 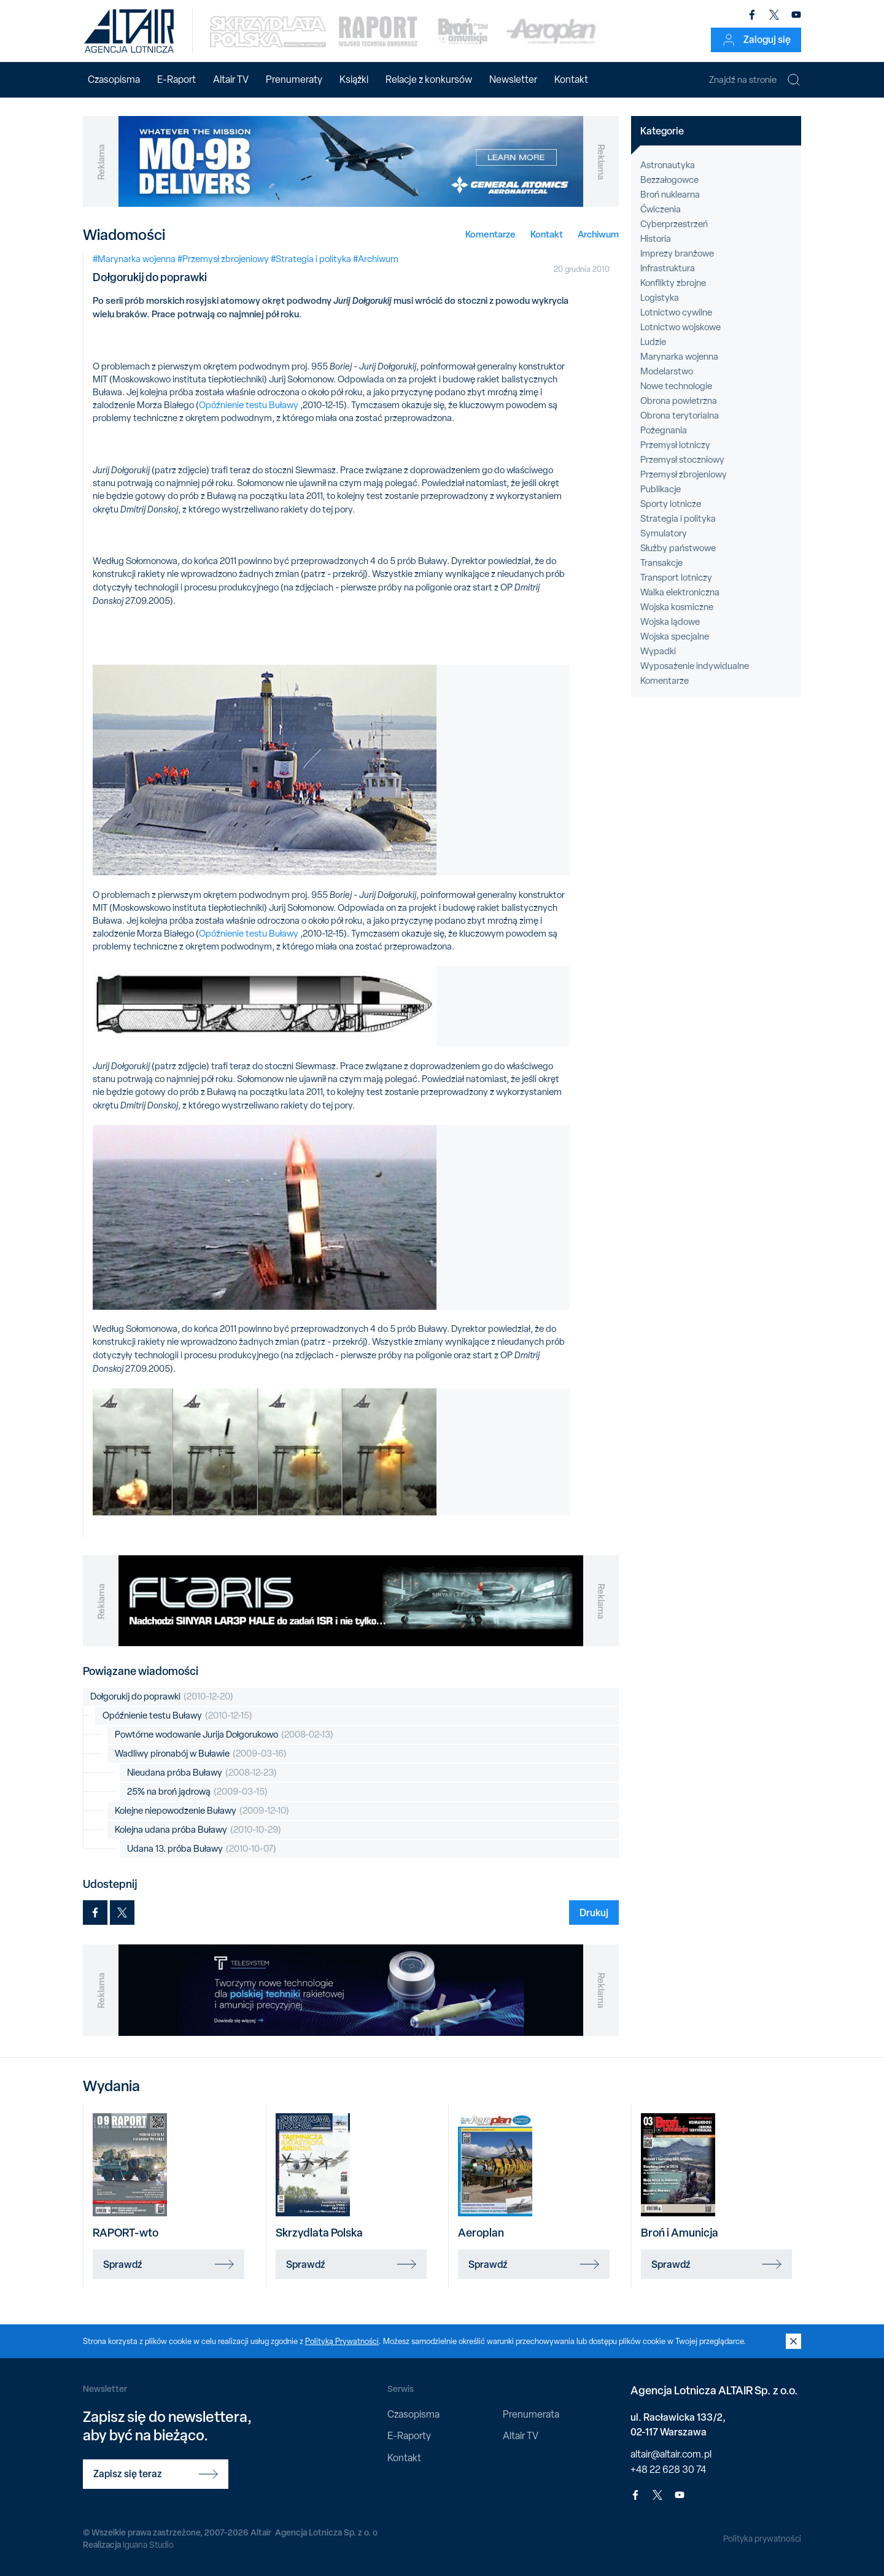 I want to click on +48 22 628 30 74, so click(x=668, y=2469).